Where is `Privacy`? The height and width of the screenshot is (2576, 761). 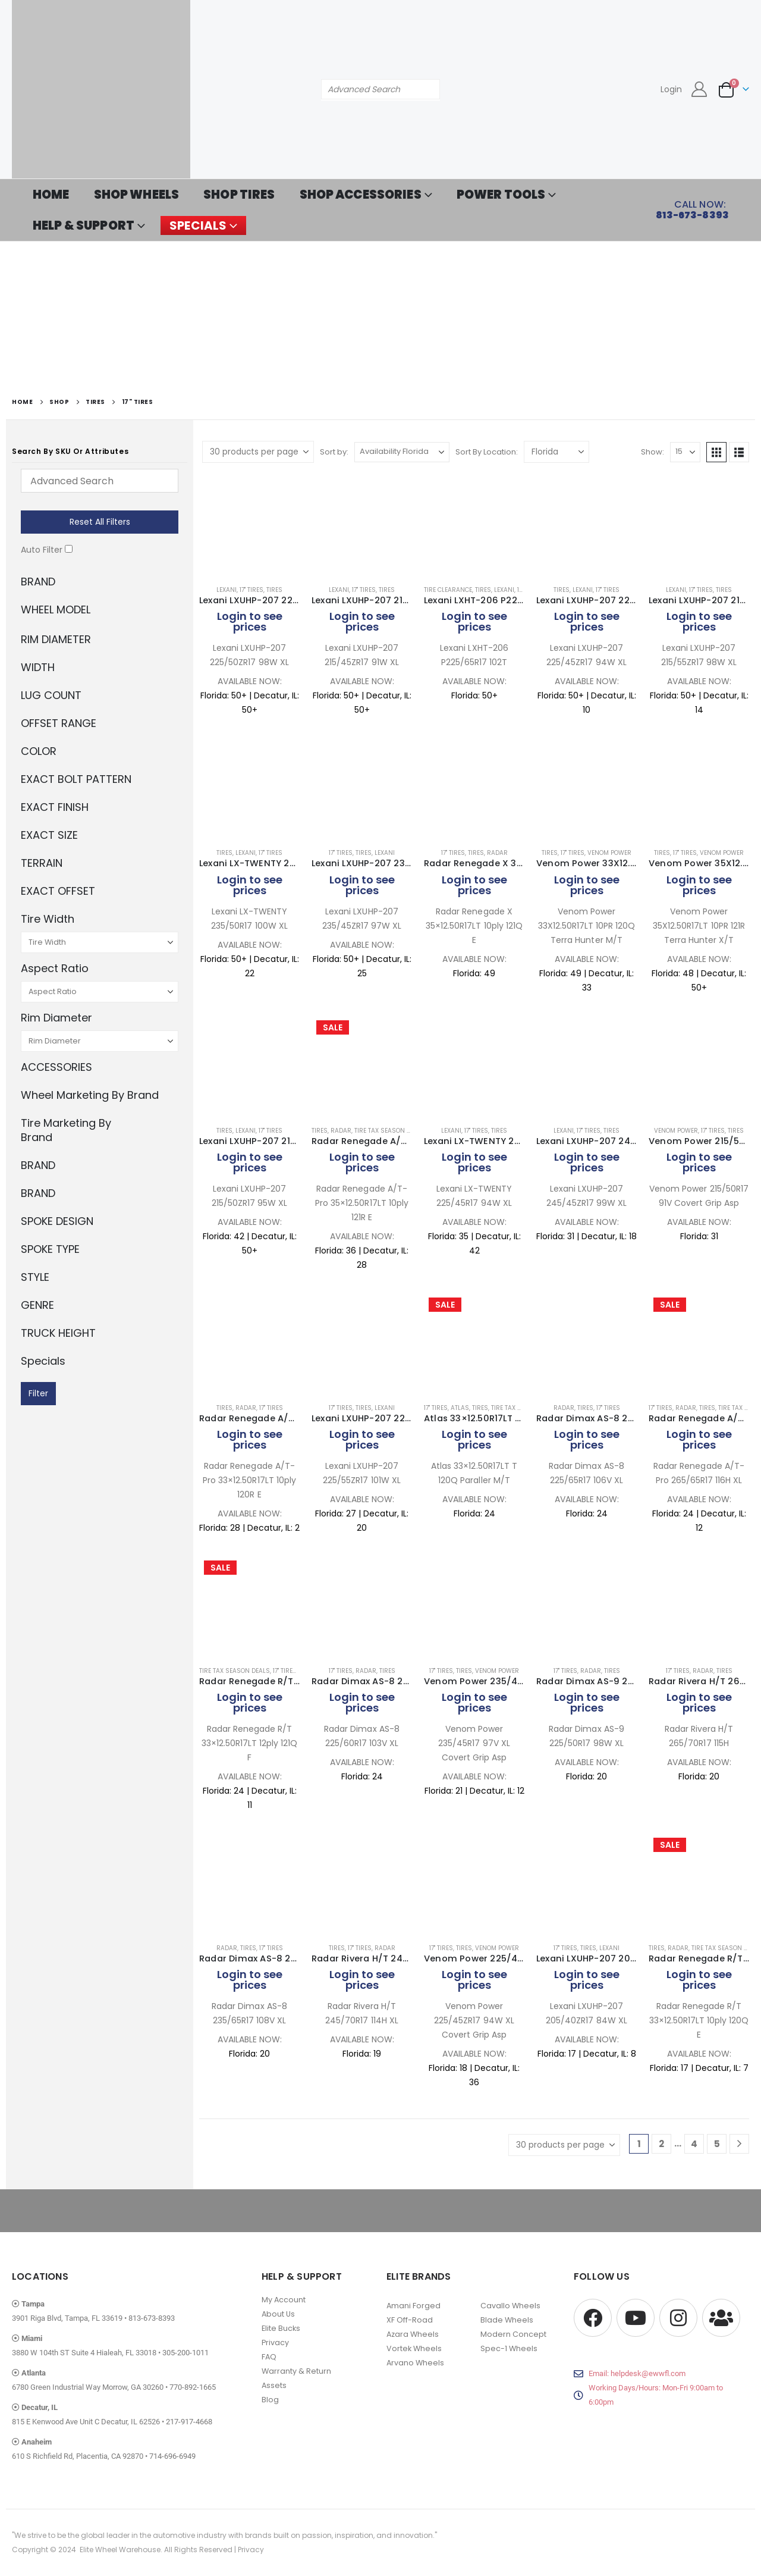 Privacy is located at coordinates (275, 2342).